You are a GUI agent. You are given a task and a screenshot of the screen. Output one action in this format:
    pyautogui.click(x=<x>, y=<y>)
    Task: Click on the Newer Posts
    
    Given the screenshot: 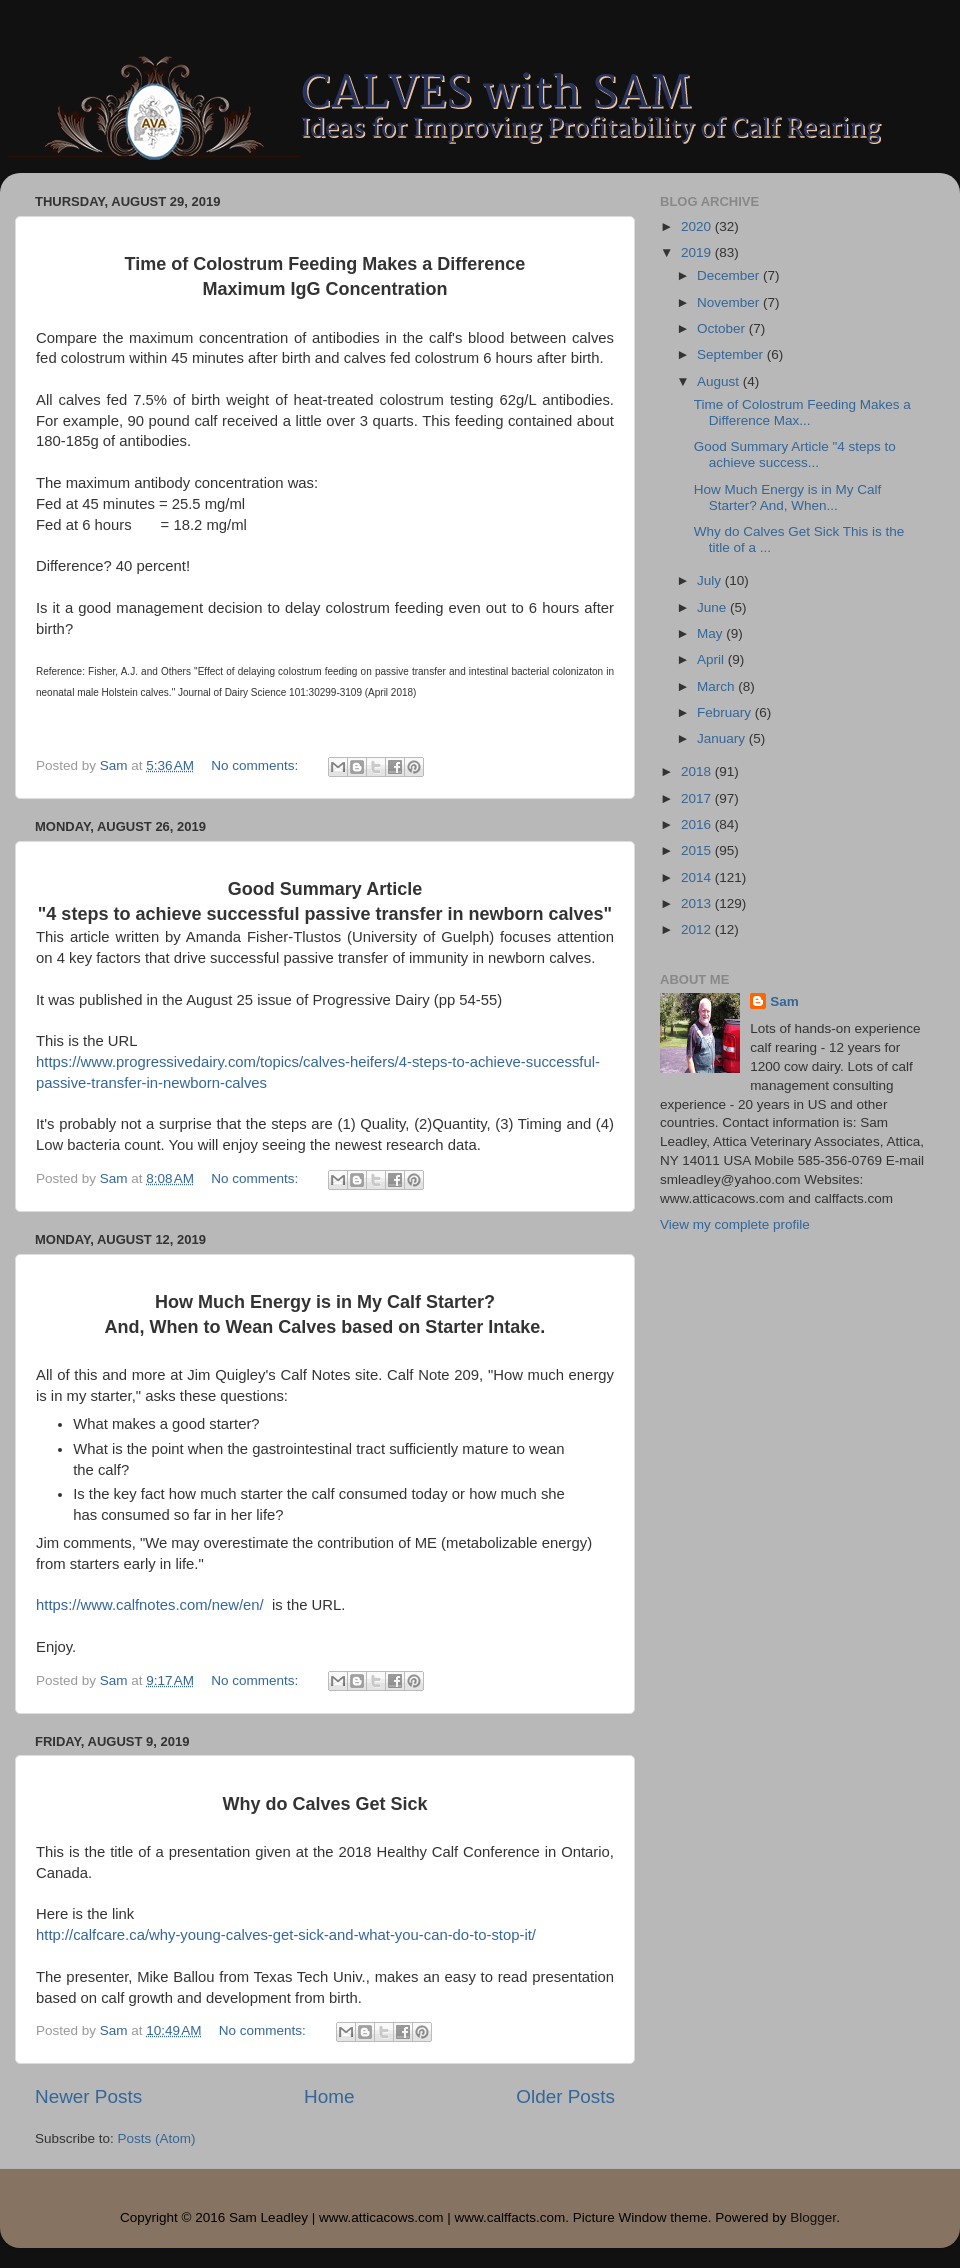 What is the action you would take?
    pyautogui.click(x=88, y=2096)
    